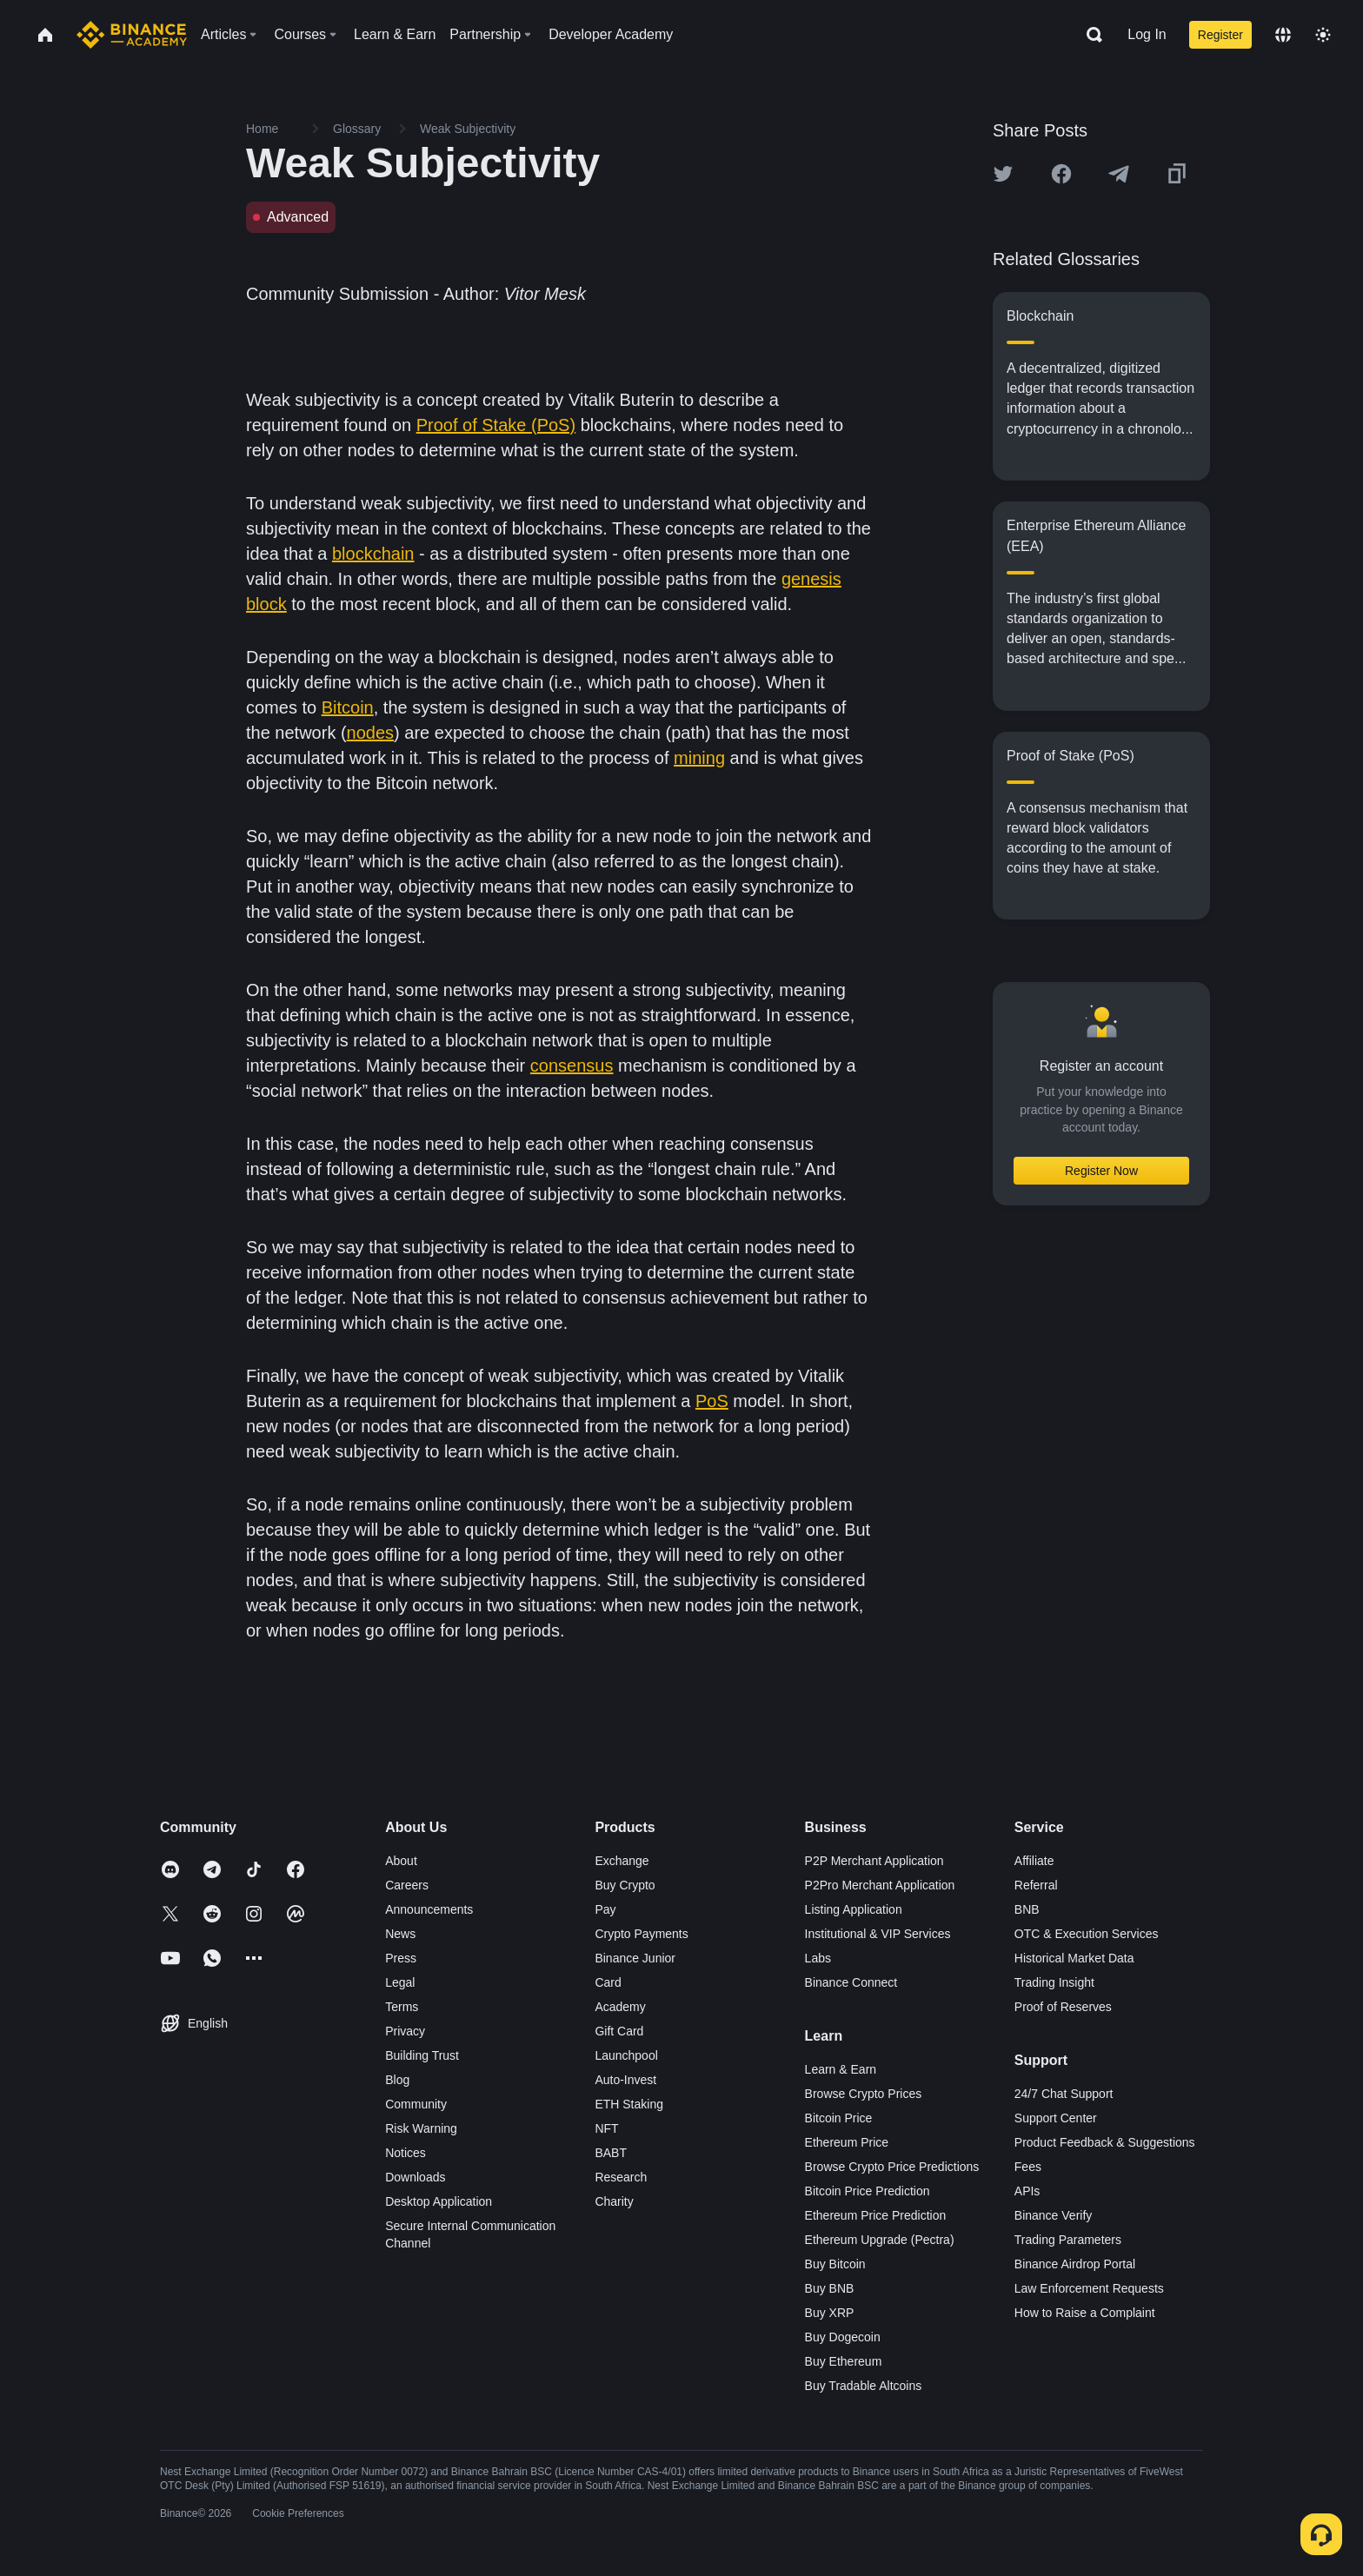 This screenshot has height=2576, width=1363. Describe the element at coordinates (625, 1885) in the screenshot. I see `Buy Crypto` at that location.